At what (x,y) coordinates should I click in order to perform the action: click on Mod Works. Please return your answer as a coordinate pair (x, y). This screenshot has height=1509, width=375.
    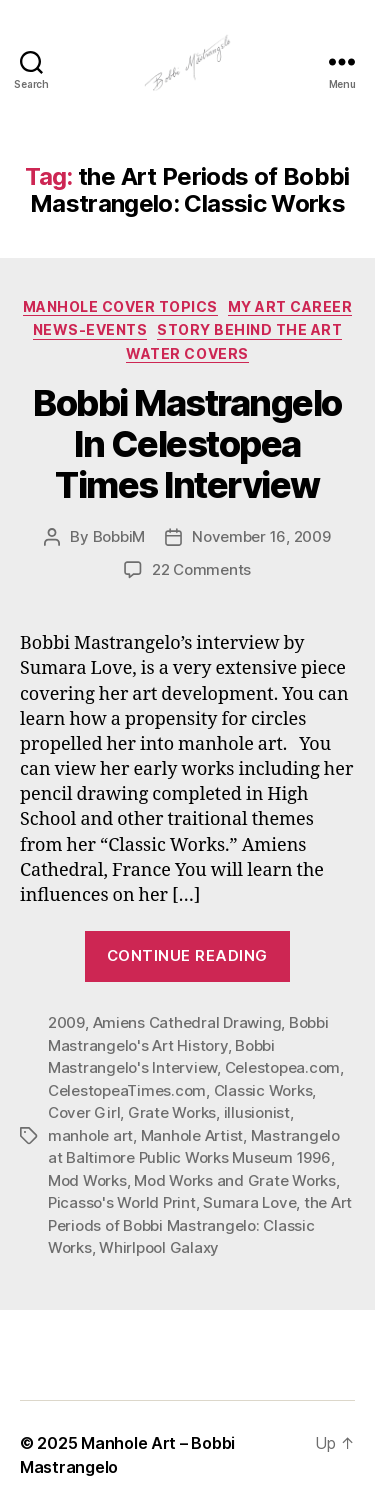
    Looking at the image, I should click on (87, 1180).